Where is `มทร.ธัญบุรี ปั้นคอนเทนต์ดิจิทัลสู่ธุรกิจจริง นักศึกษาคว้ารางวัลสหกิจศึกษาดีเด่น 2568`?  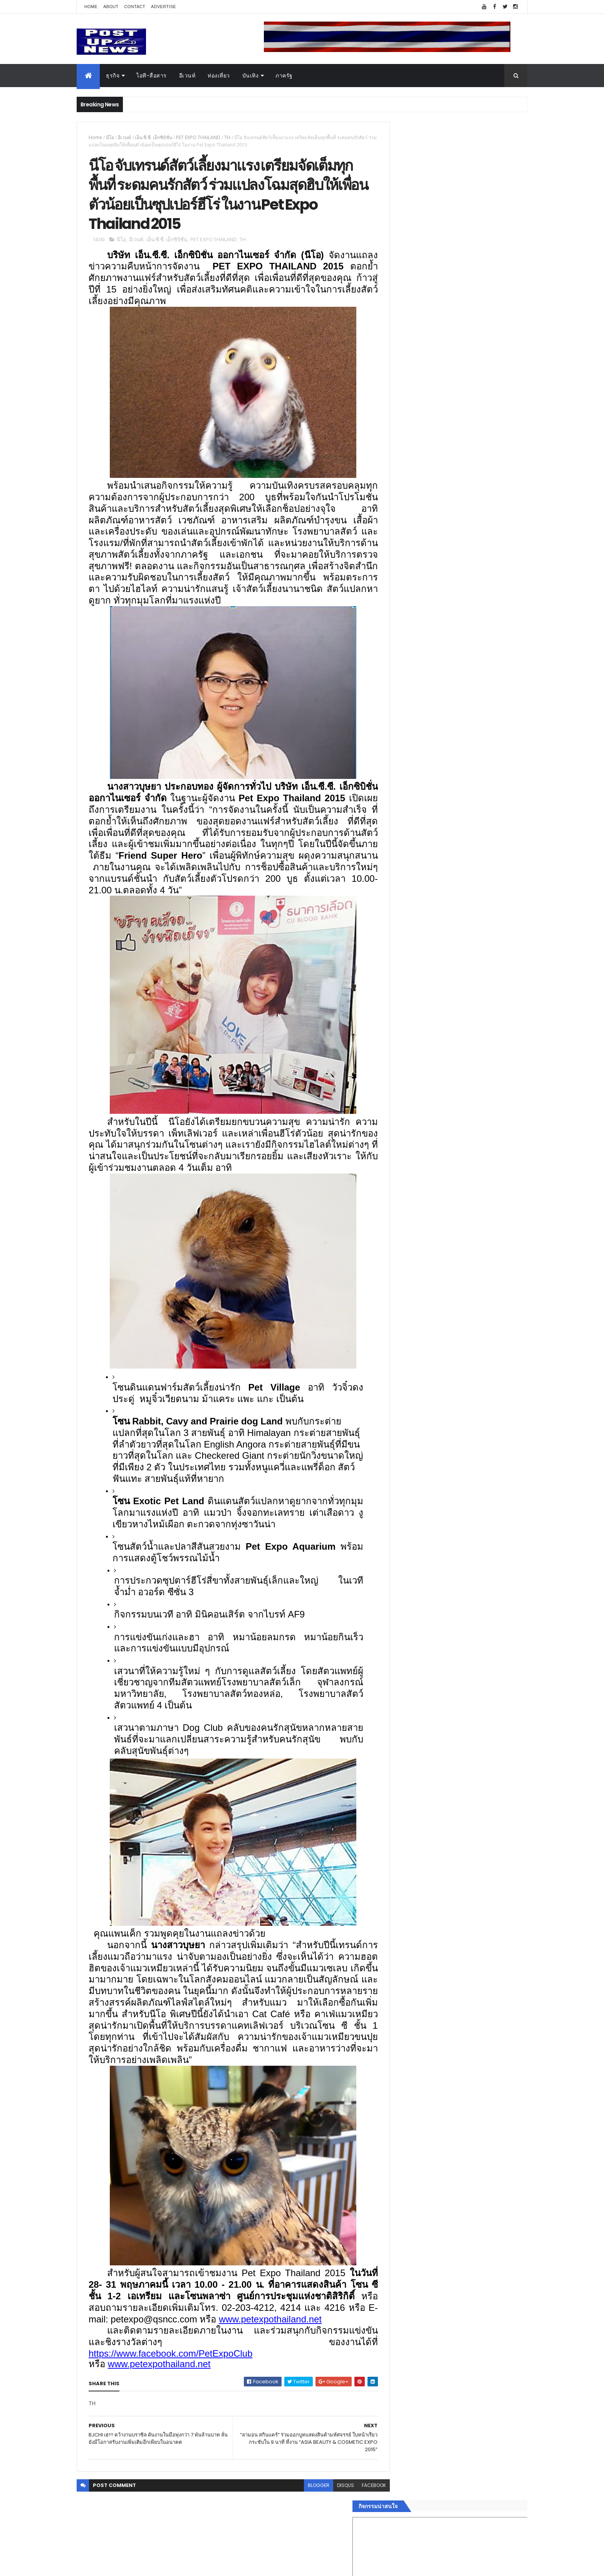 มทร.ธัญบุรี ปั้นคอนเทนต์ดิจิทัลสู่ธุรกิจจริง นักศึกษาคว้ารางวัลสหกิจศึกษาดีเด่น 2568 is located at coordinates (468, 824).